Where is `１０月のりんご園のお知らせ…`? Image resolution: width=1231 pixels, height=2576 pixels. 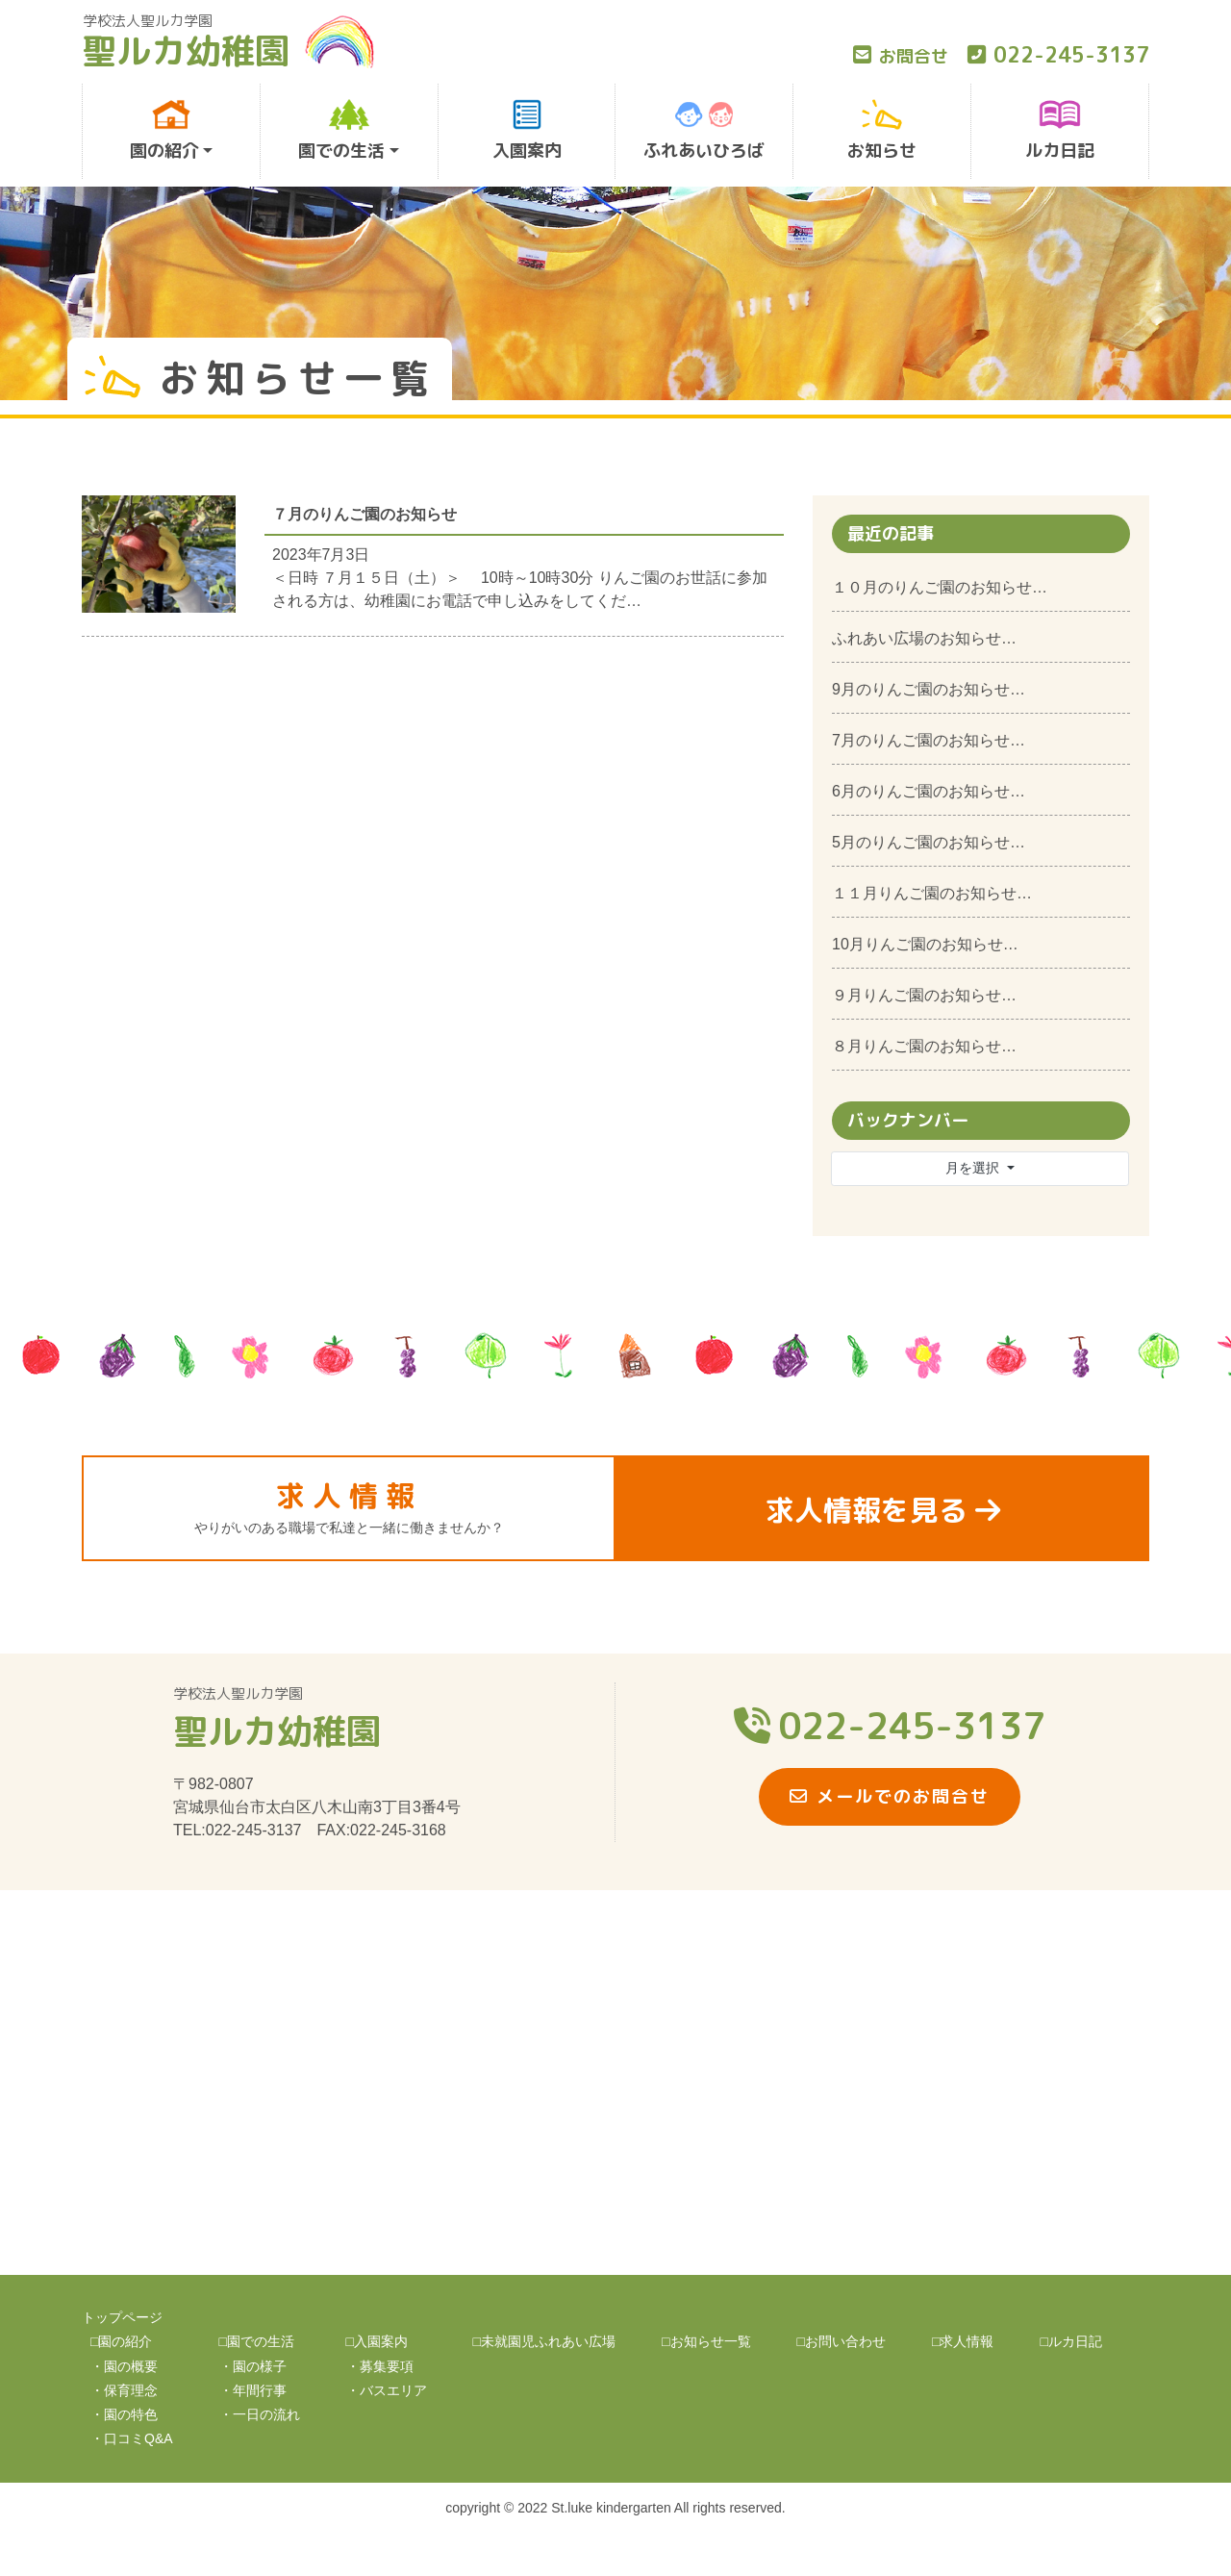 １０月のりんご園のお知らせ… is located at coordinates (939, 587).